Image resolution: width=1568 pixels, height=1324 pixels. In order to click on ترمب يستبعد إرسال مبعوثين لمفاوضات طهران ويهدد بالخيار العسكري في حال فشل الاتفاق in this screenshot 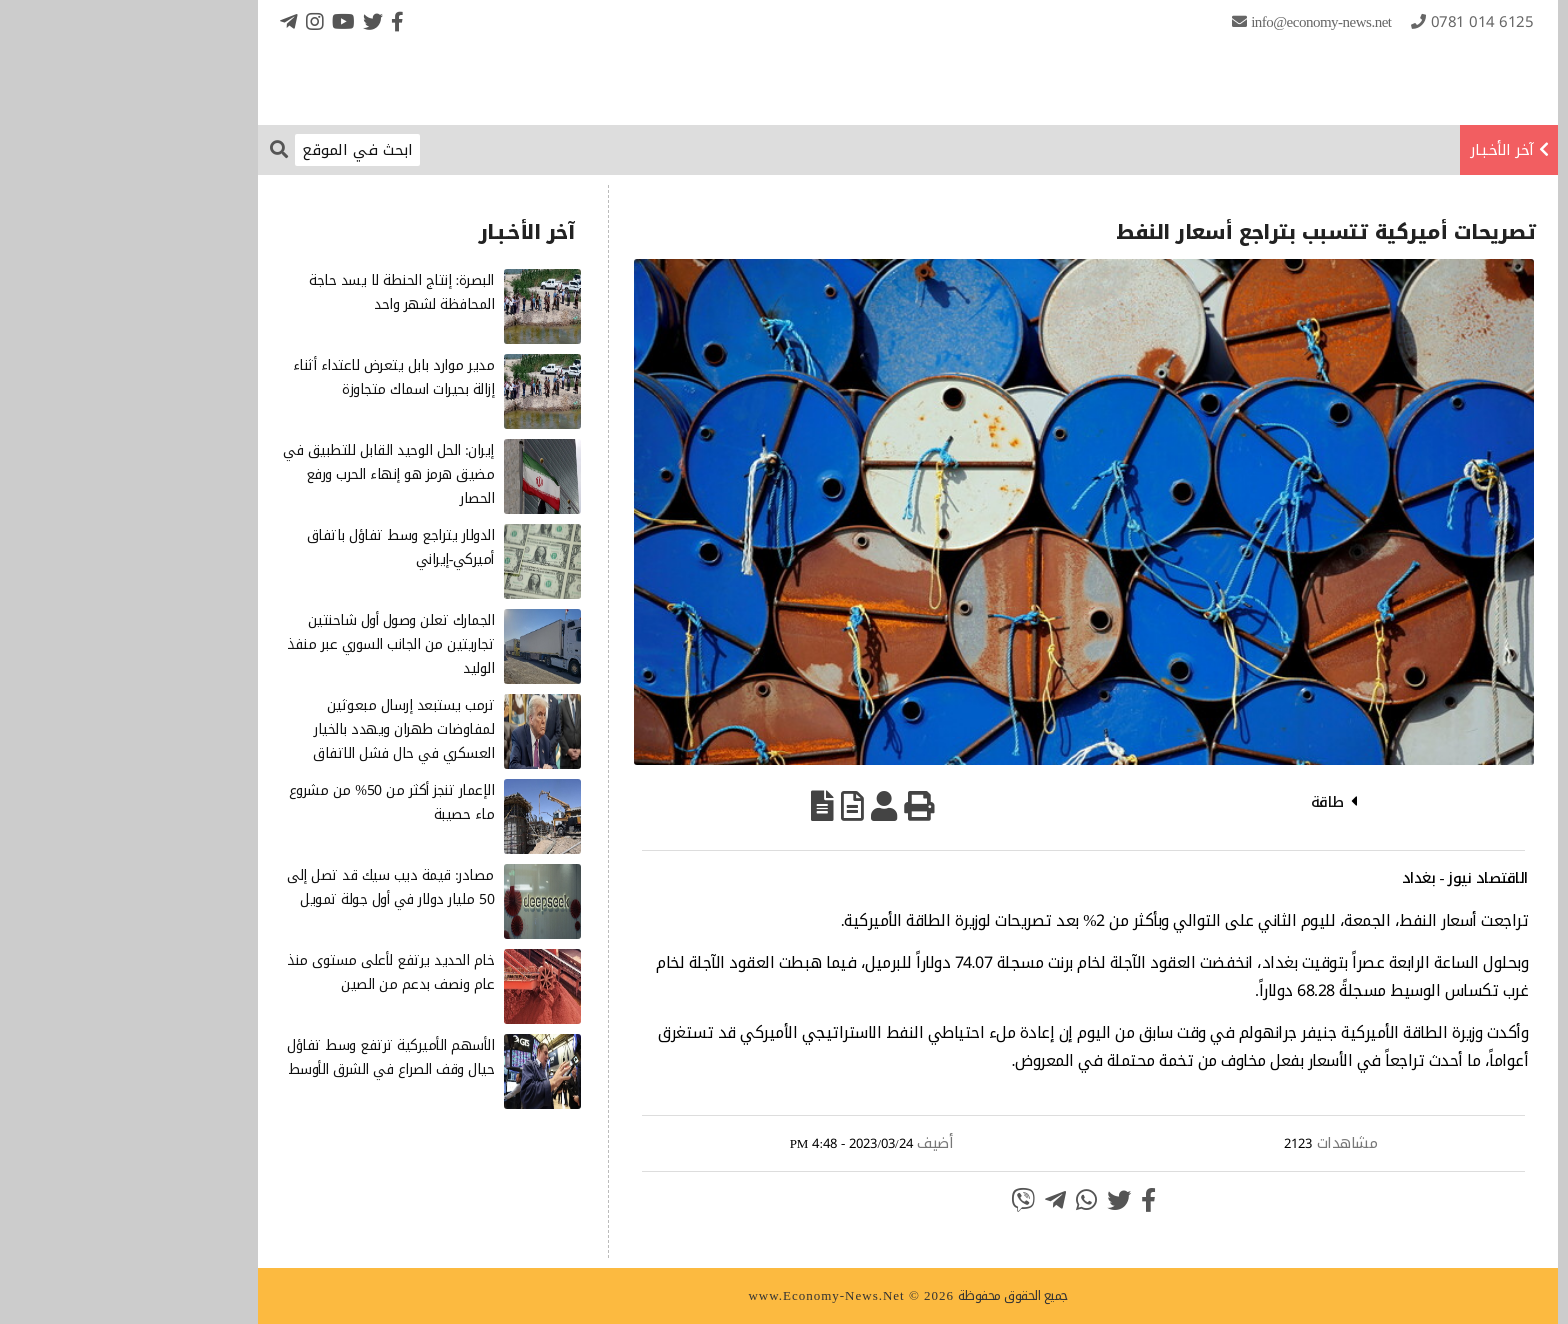, I will do `click(279, 729)`.